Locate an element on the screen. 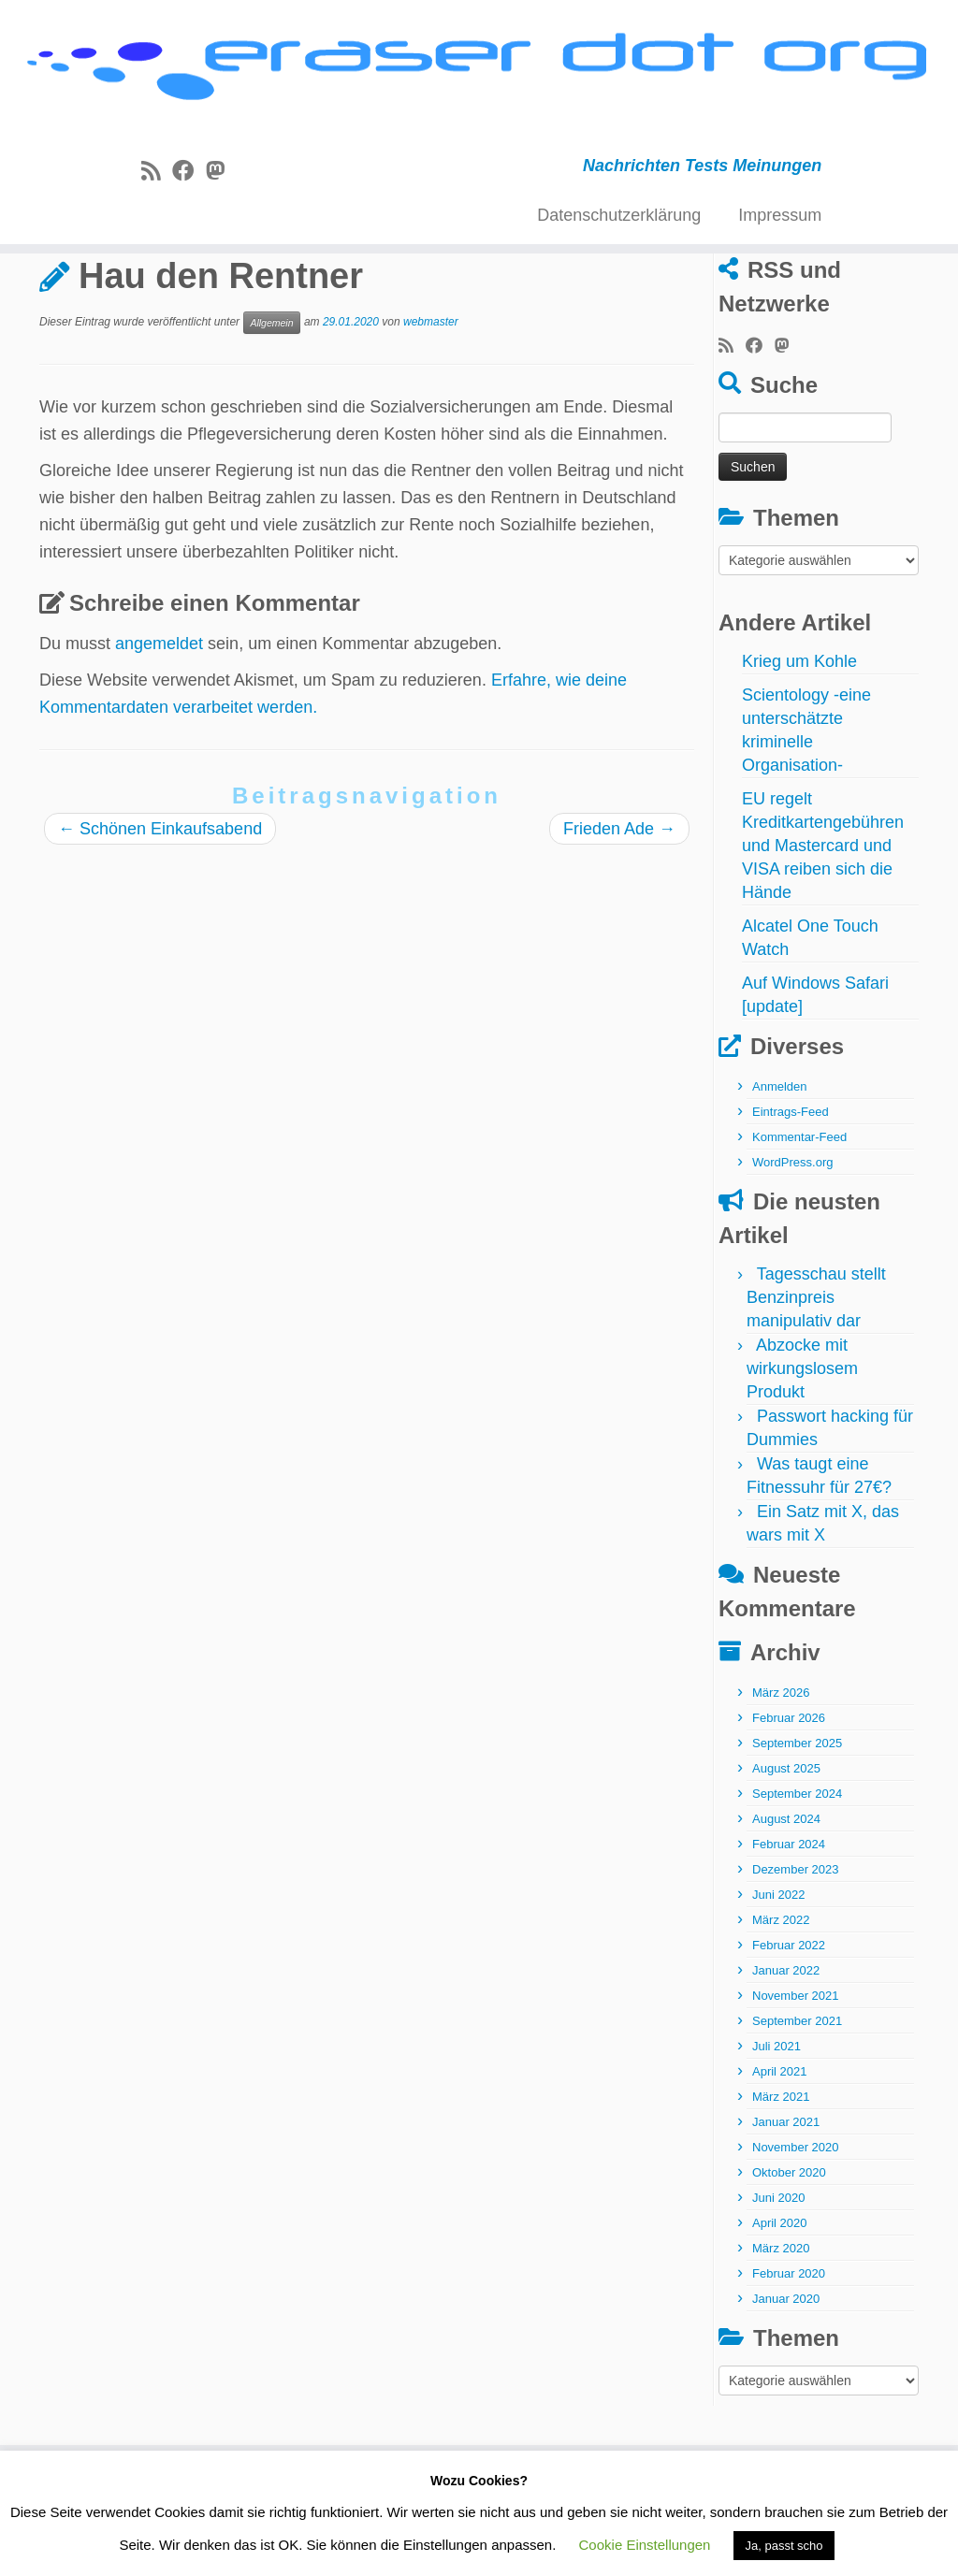  November 2021 is located at coordinates (795, 2069).